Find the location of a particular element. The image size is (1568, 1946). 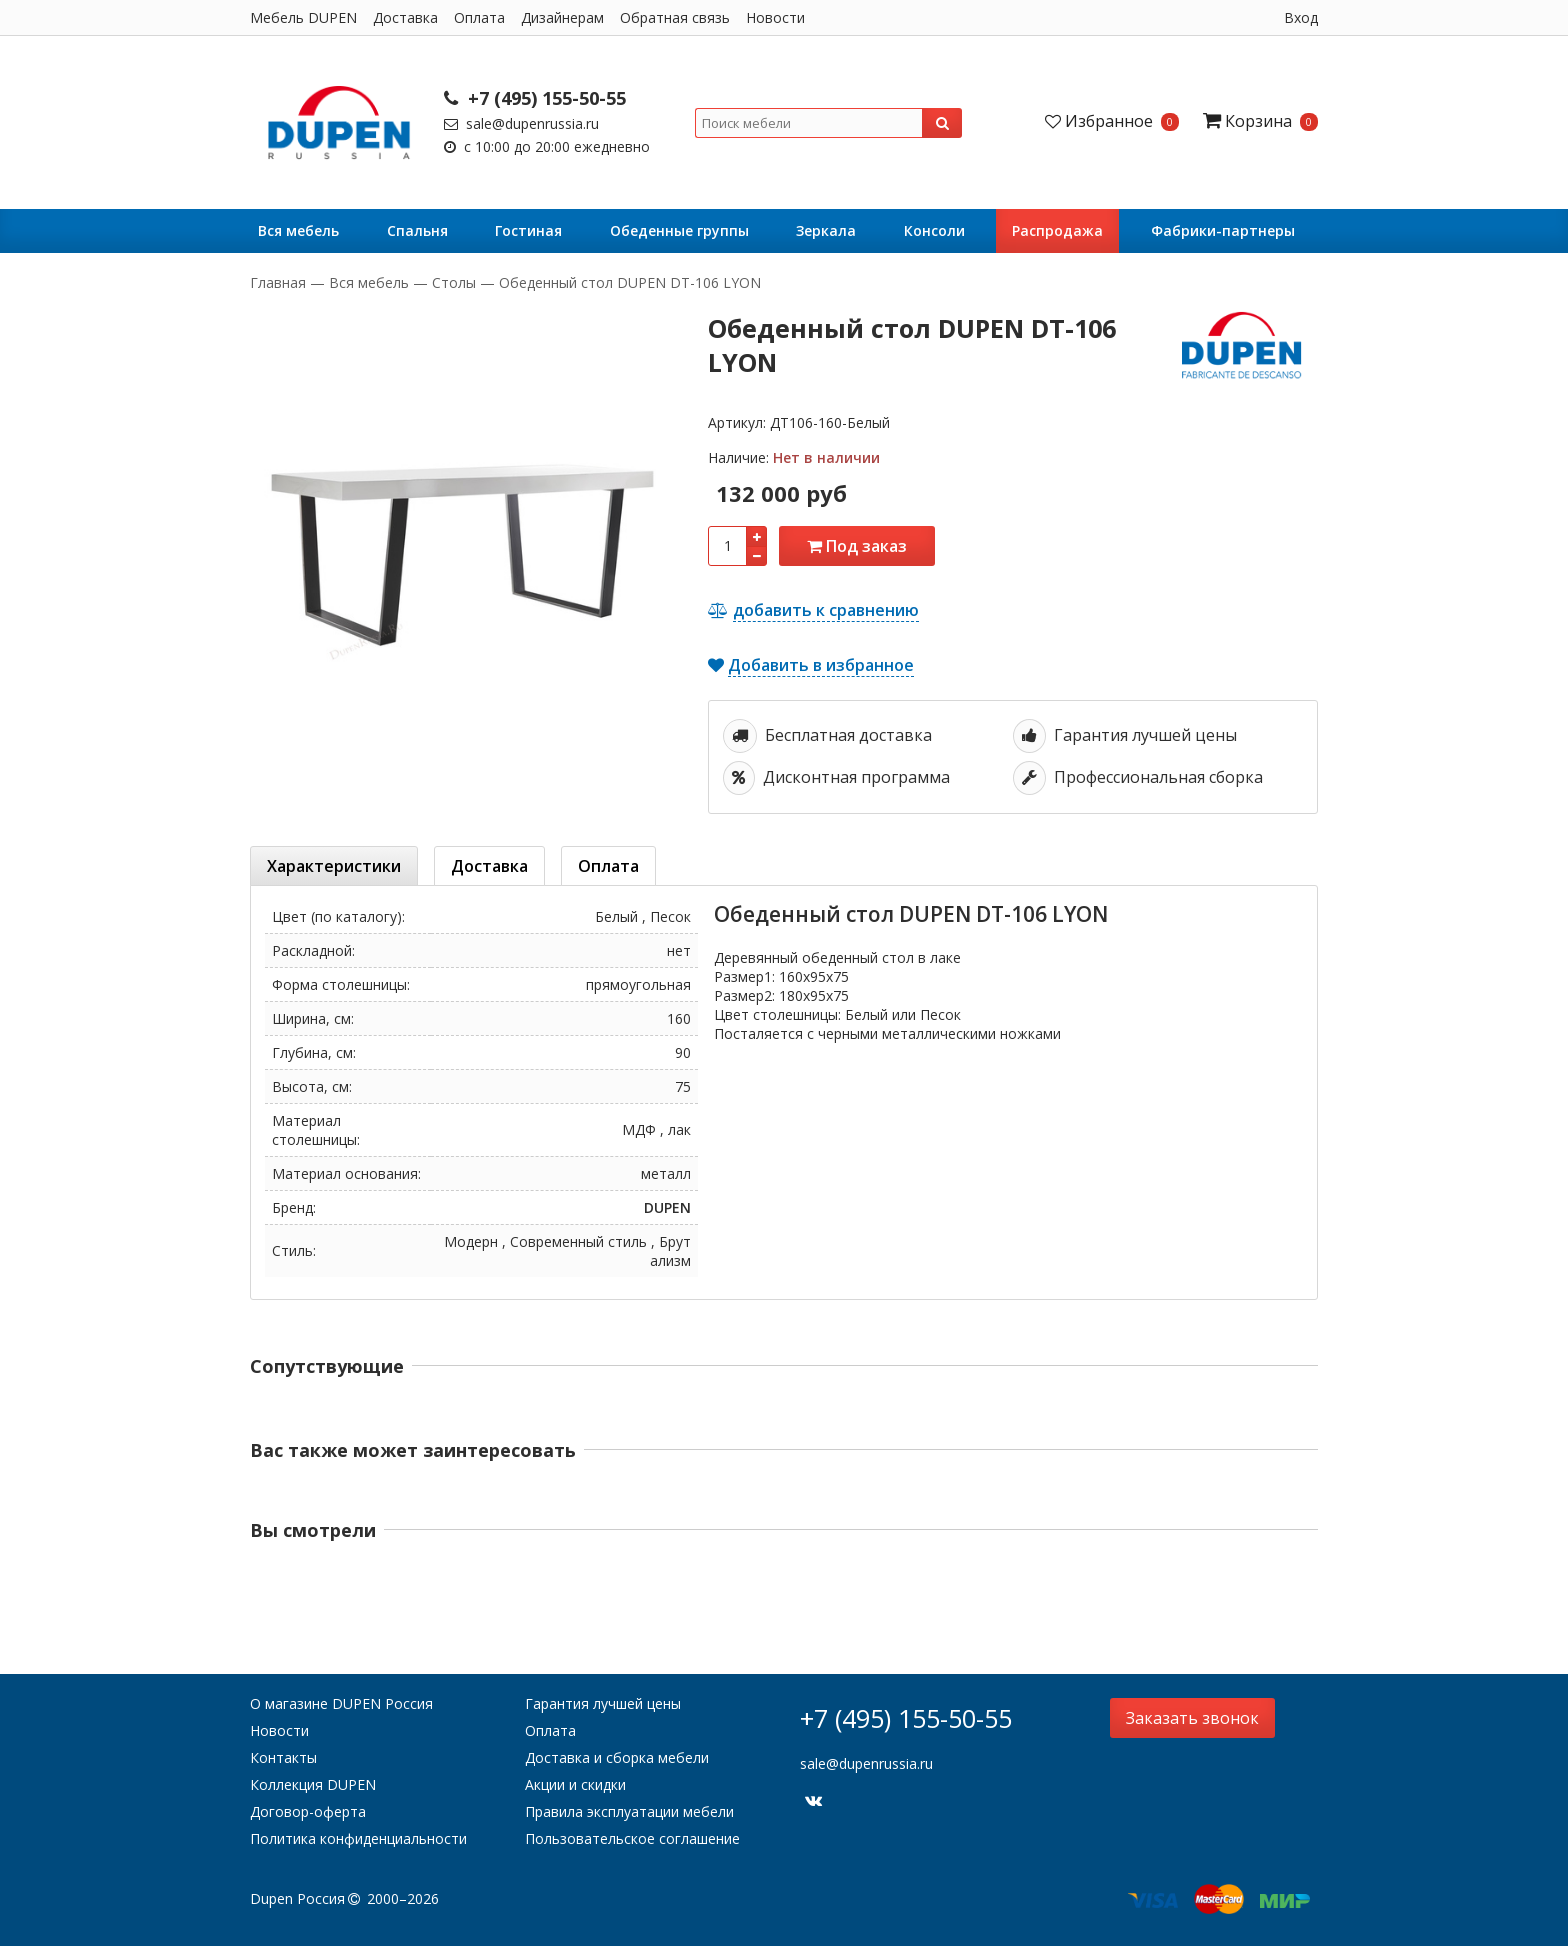

Главная is located at coordinates (280, 282).